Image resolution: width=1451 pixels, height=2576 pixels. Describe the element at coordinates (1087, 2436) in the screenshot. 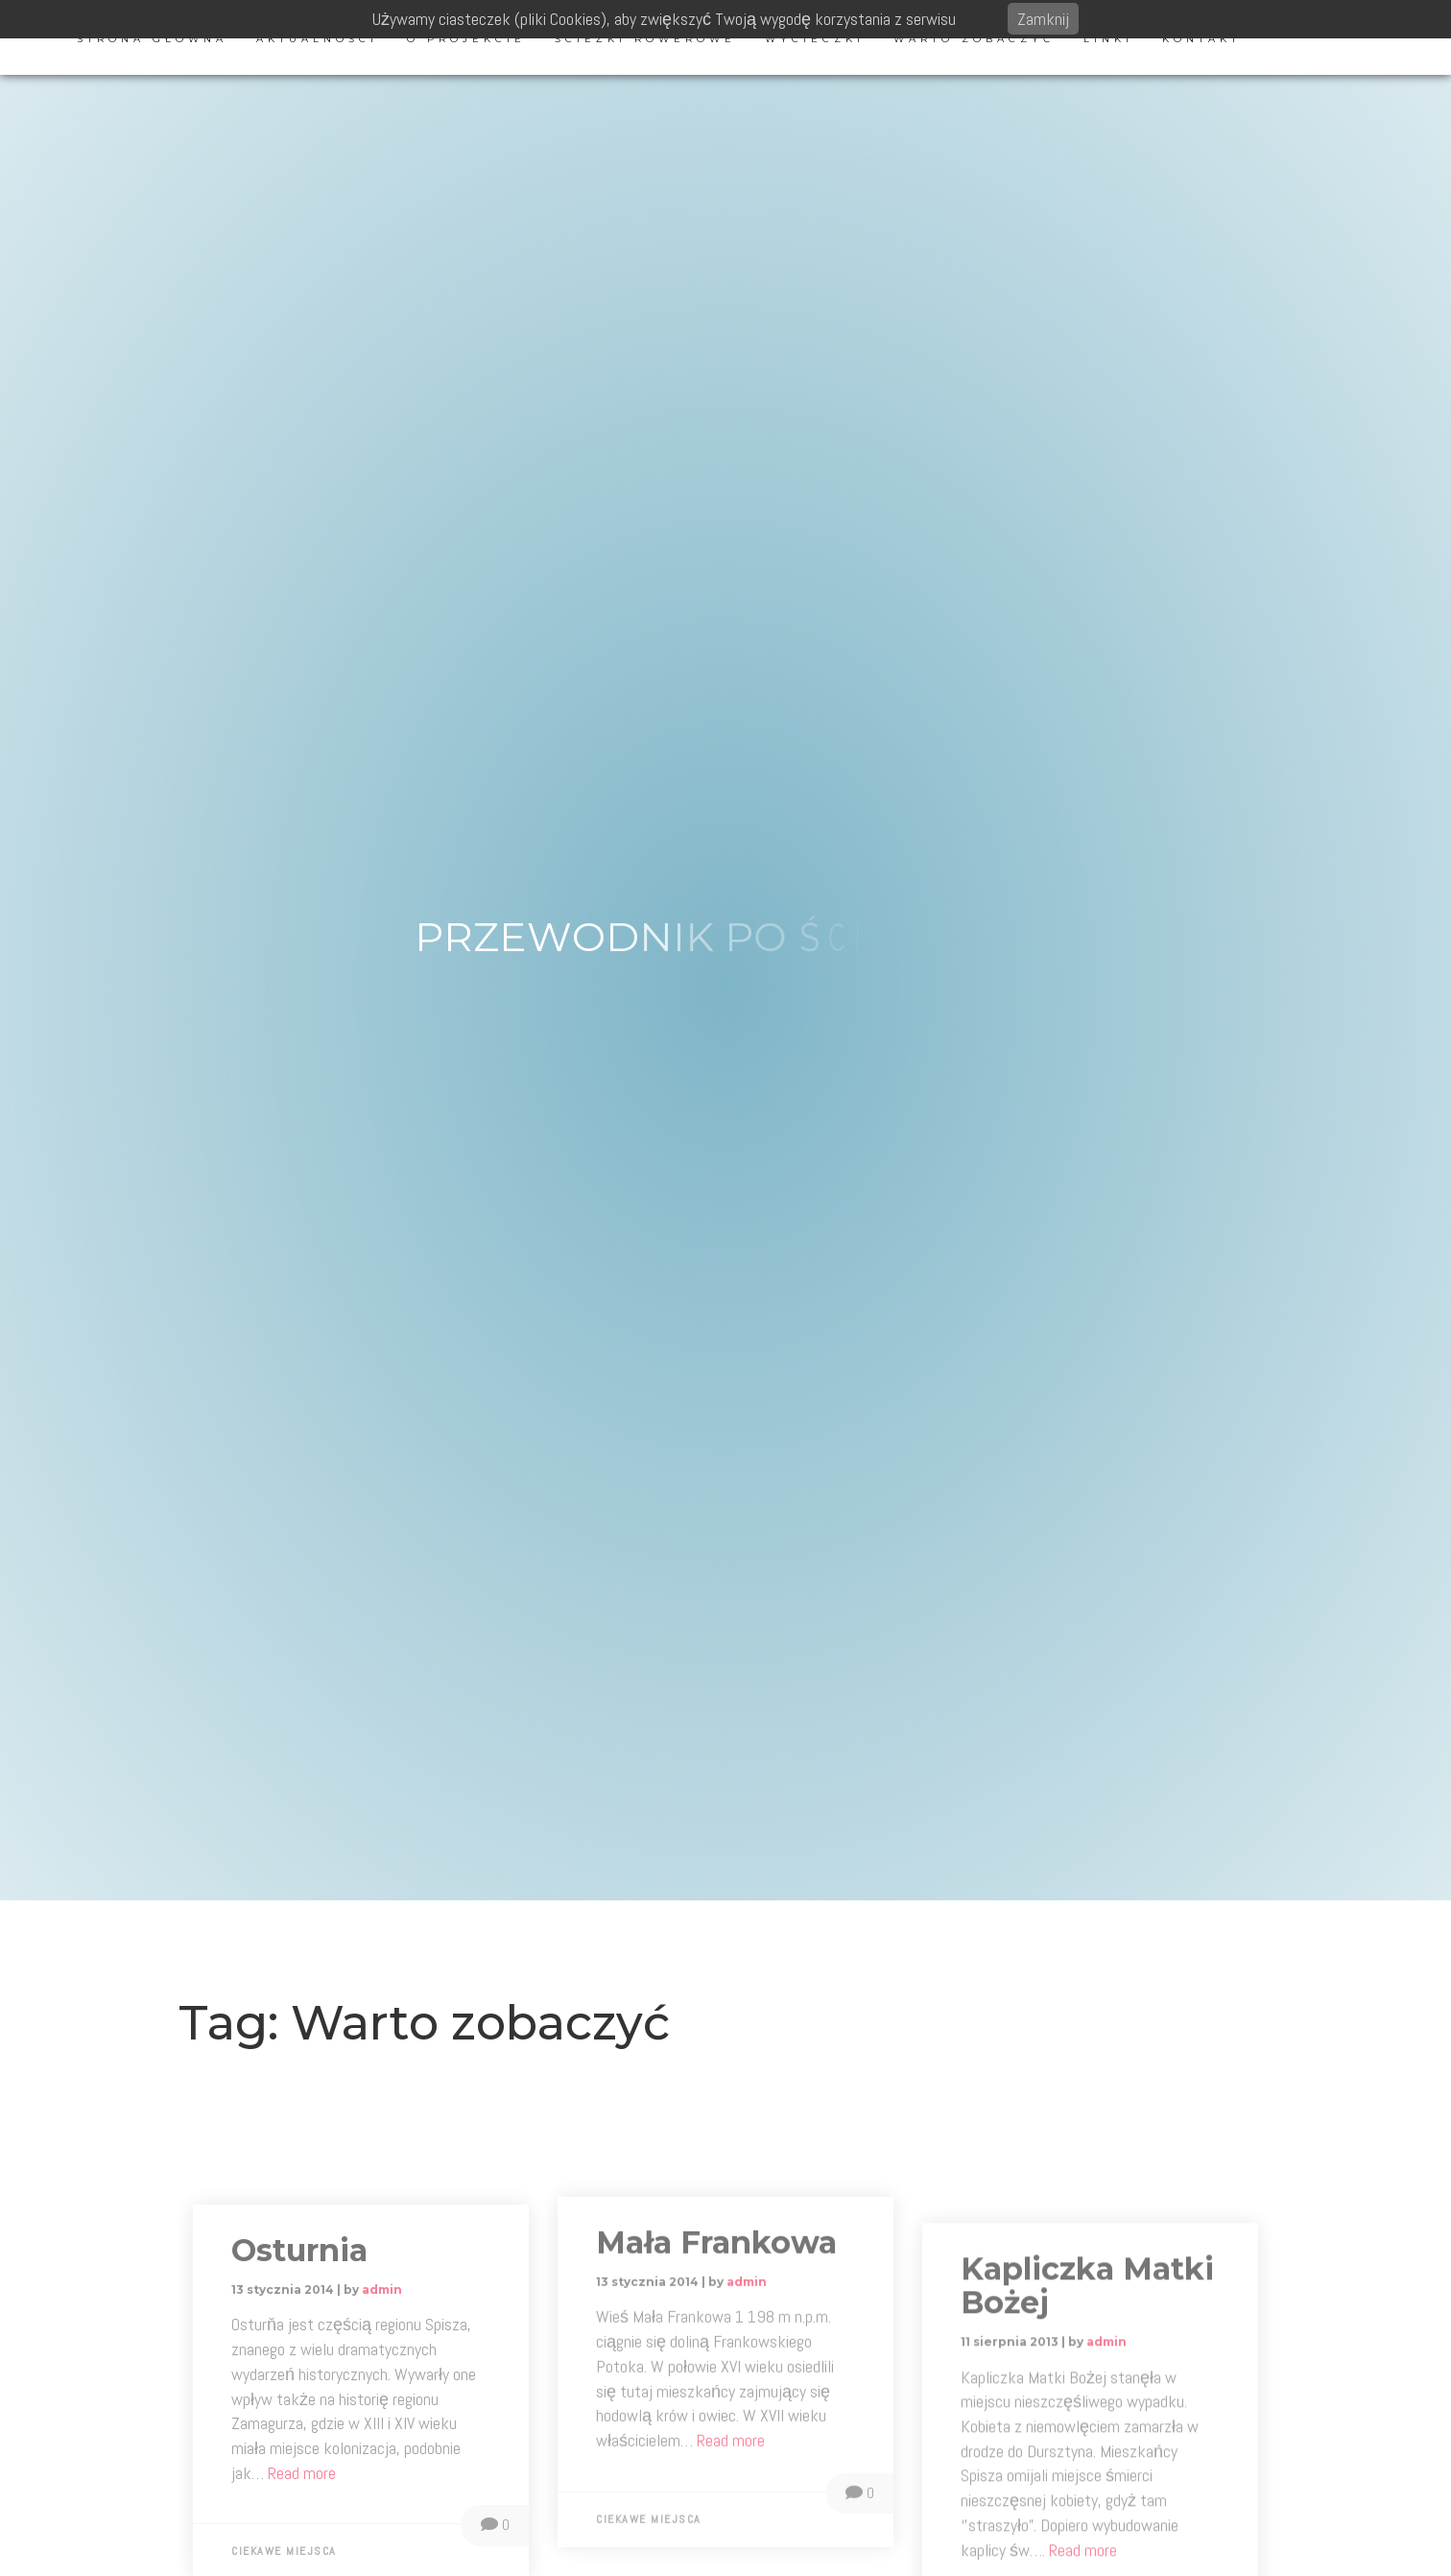

I see `Kapliczka Matki Bożej` at that location.